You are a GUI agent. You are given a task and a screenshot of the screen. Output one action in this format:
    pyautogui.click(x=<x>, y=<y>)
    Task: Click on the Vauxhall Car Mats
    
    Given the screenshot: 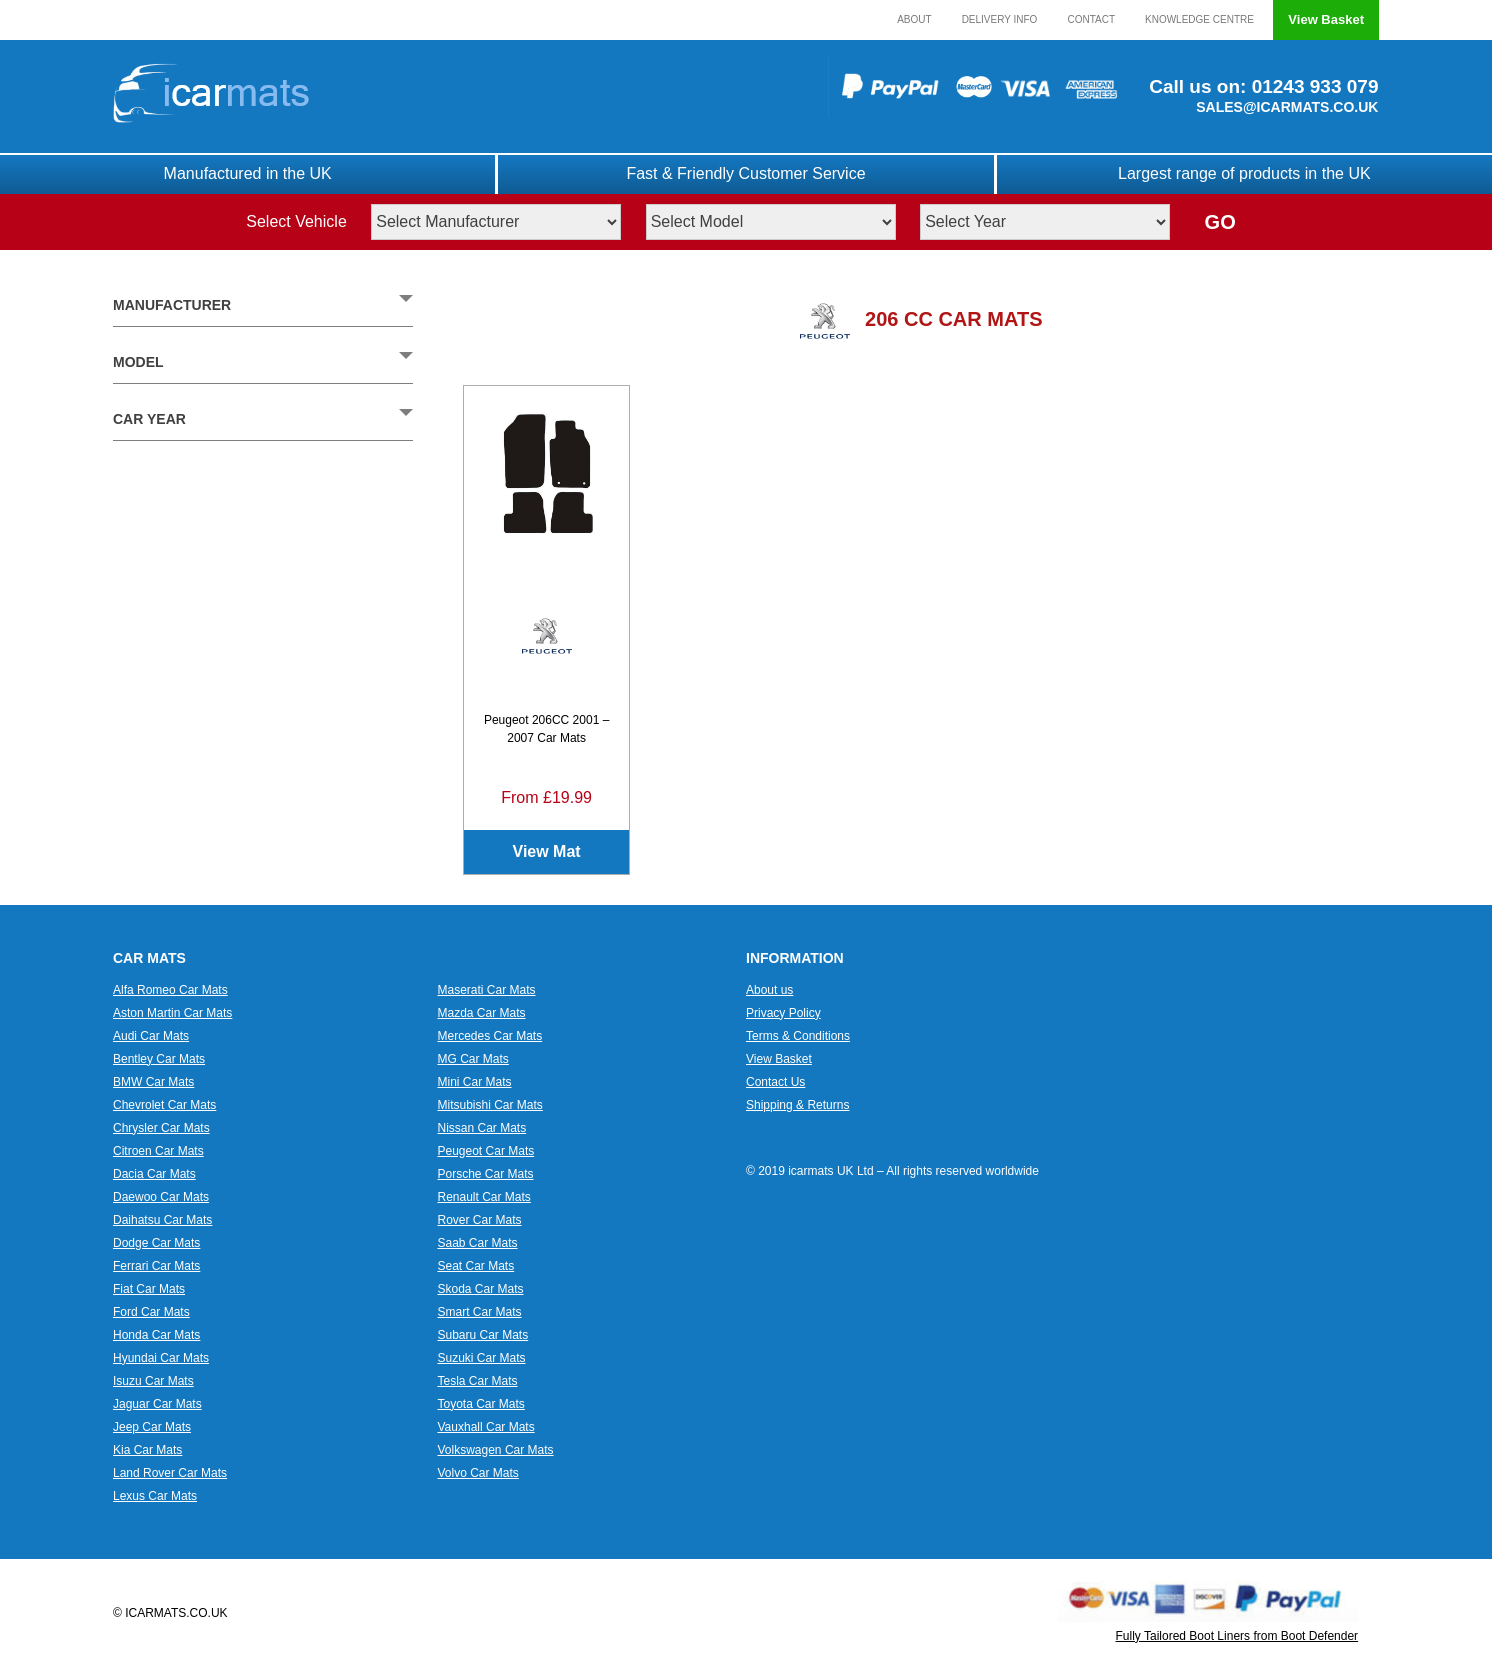 What is the action you would take?
    pyautogui.click(x=486, y=1427)
    